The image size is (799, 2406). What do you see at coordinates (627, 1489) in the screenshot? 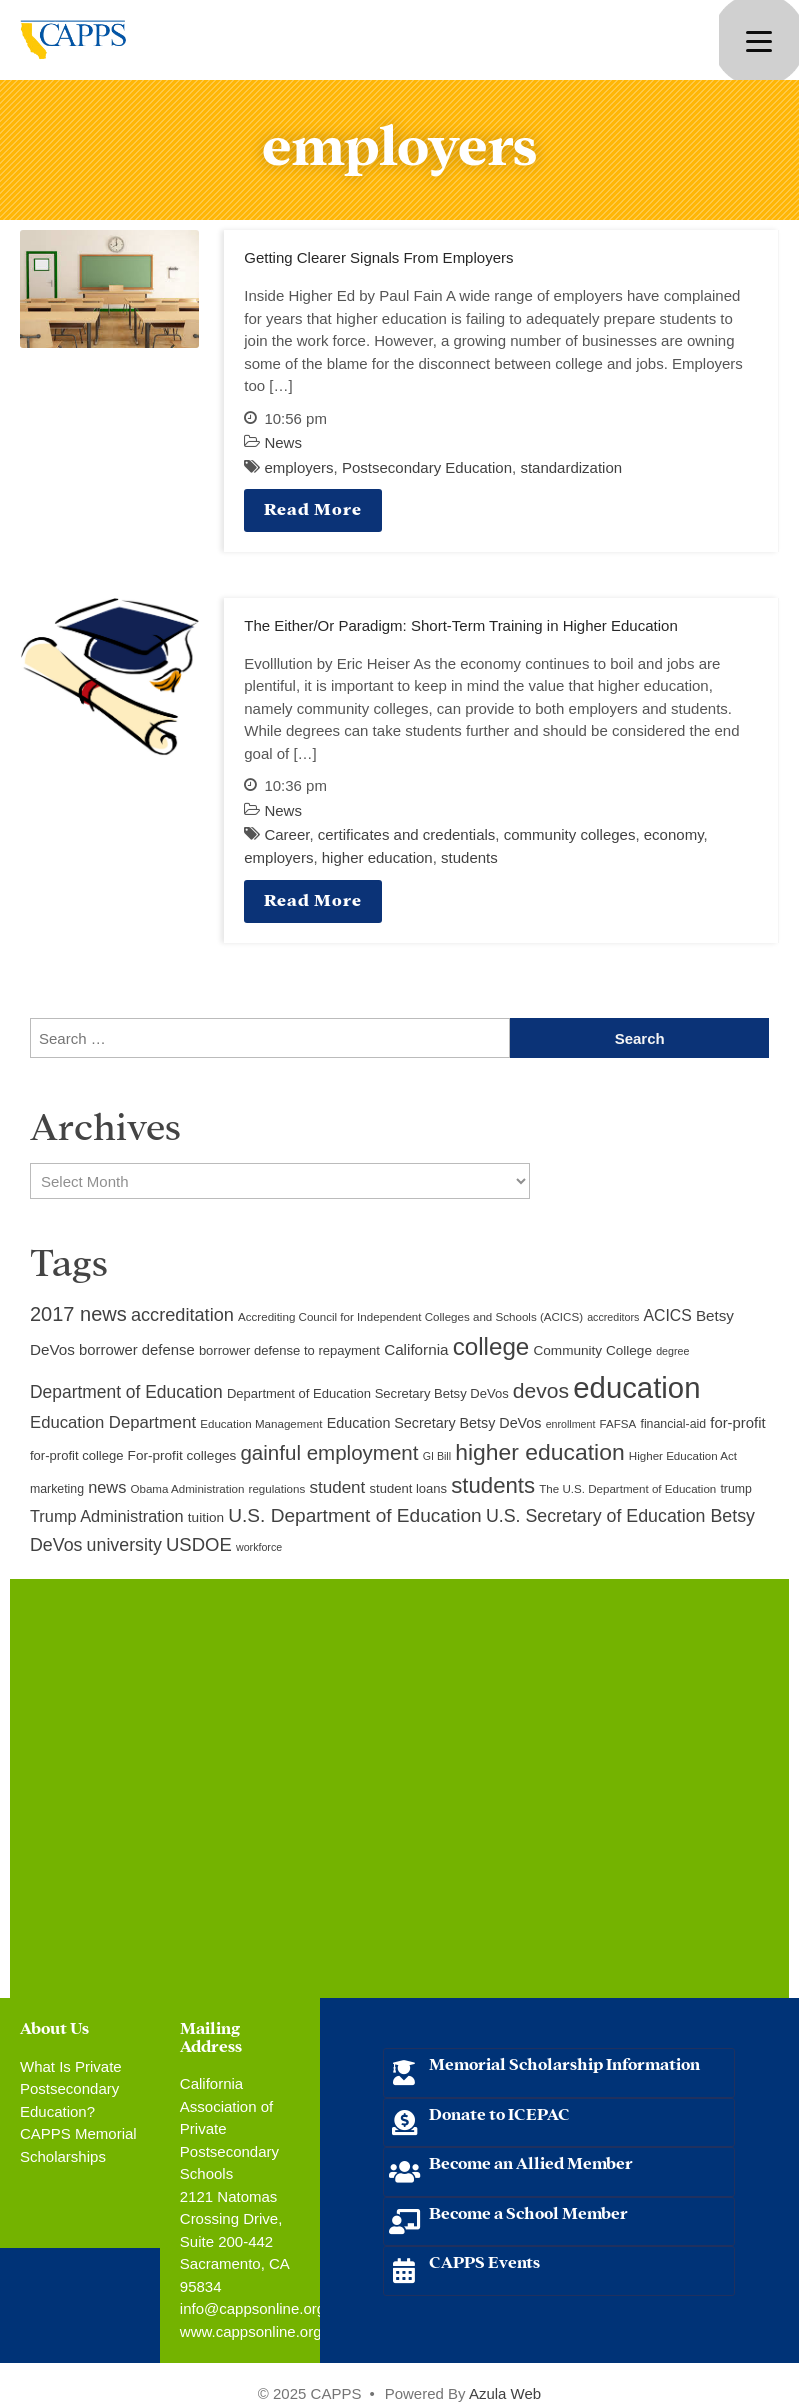
I see `The U.S. Department of Education [The U.S. Department of Education (9 items)]` at bounding box center [627, 1489].